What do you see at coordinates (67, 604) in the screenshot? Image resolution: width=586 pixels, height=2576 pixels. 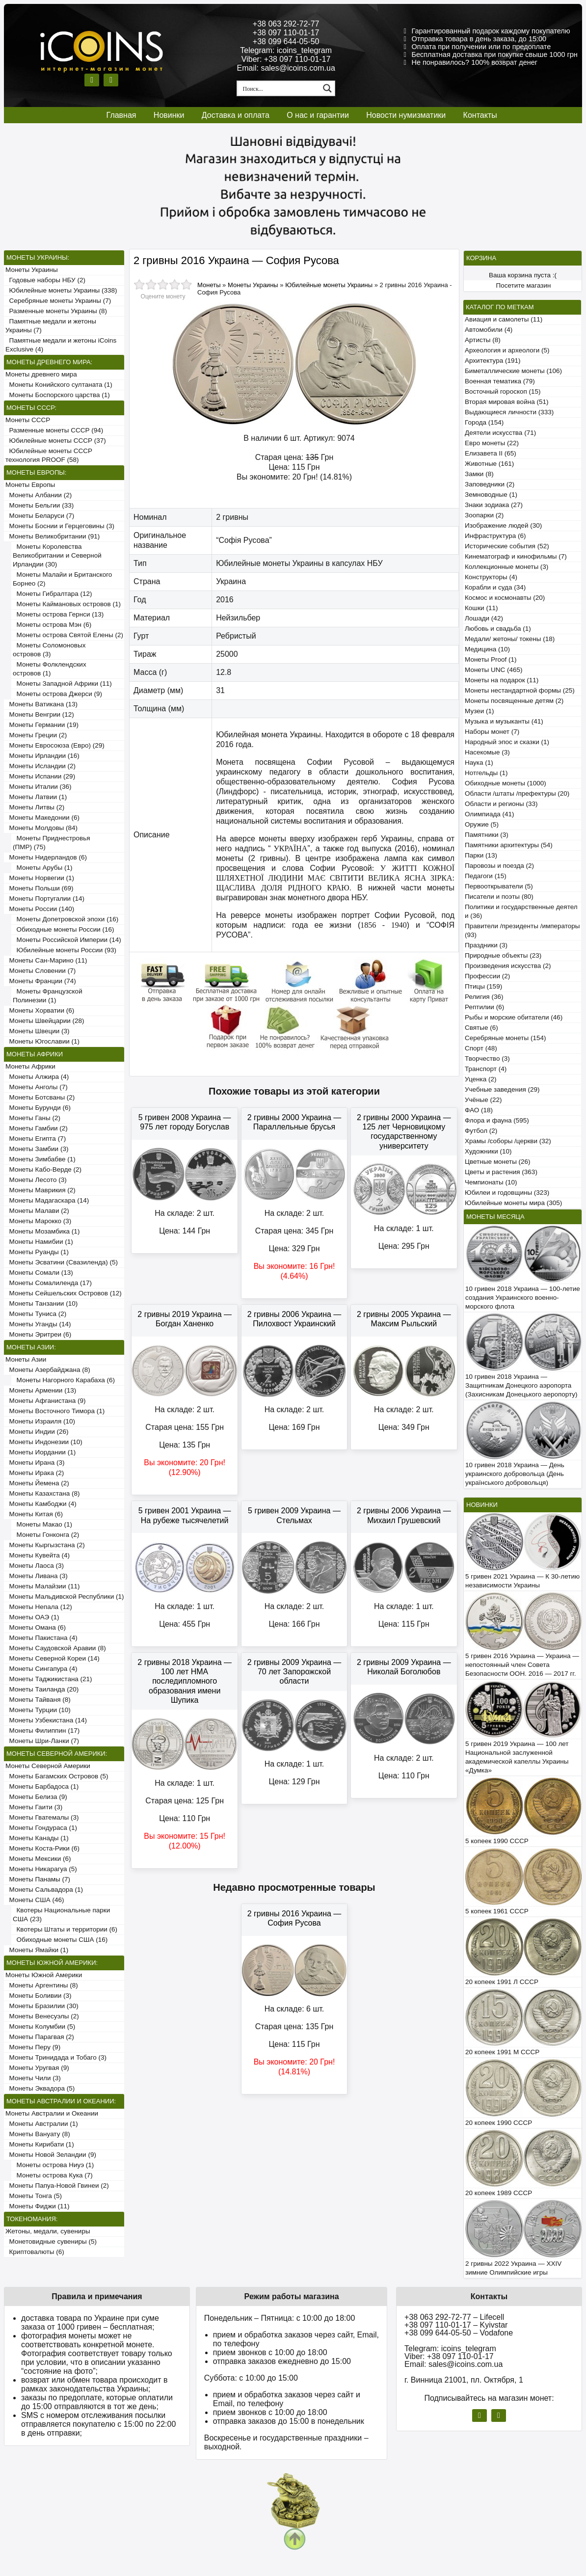 I see `Монеты Каймановых островов (1)` at bounding box center [67, 604].